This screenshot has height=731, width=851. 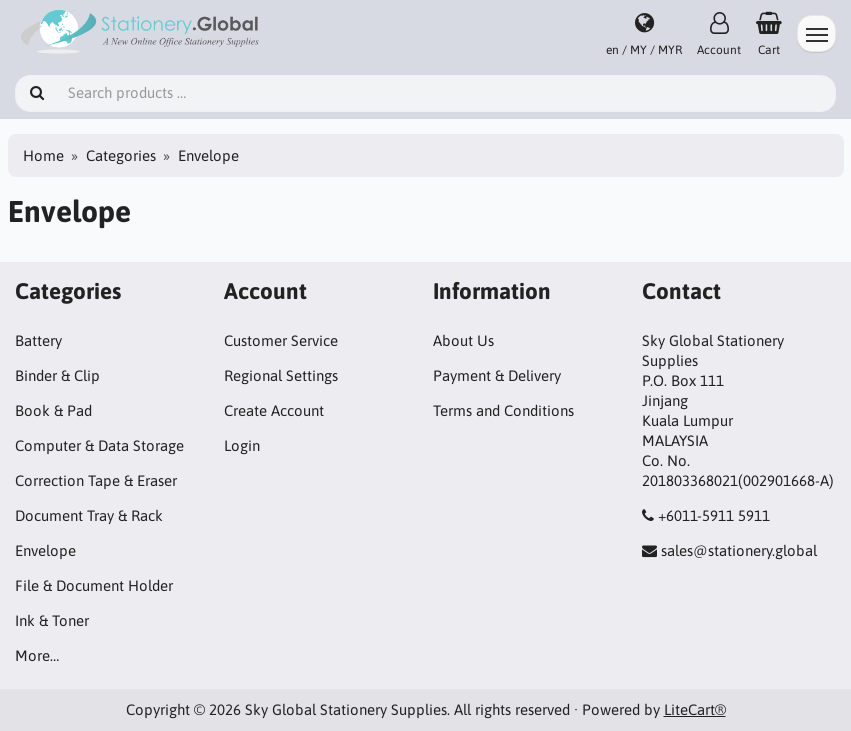 I want to click on Computer & Data Storage, so click(x=99, y=445).